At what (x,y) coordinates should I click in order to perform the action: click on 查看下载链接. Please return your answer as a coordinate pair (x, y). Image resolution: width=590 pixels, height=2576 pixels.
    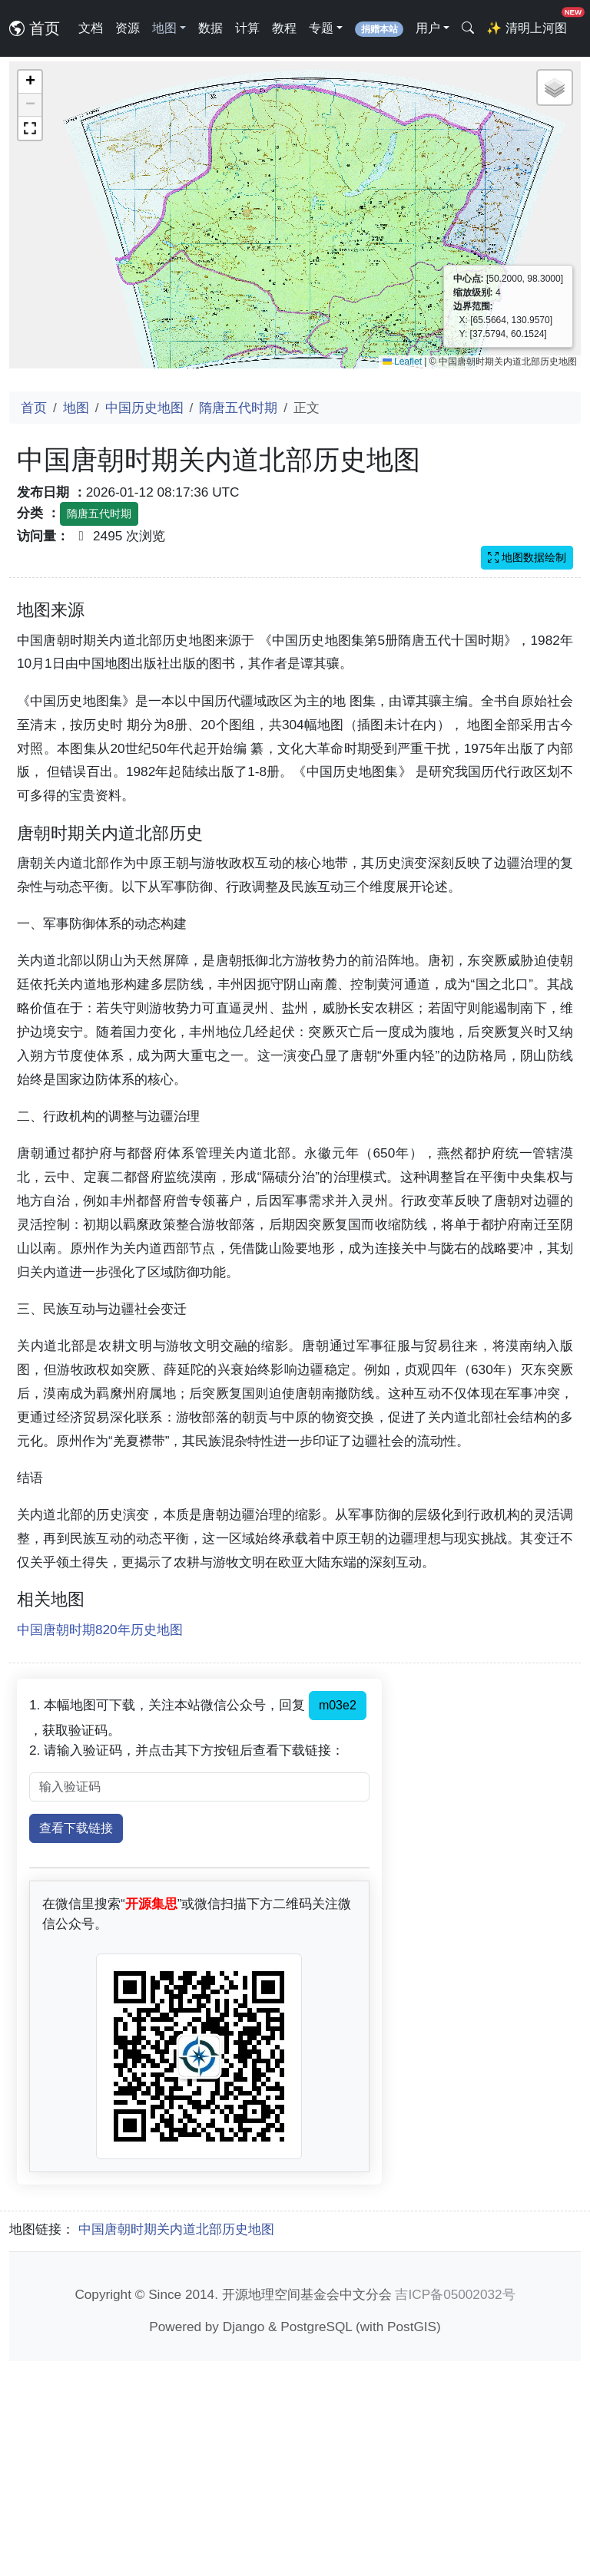
    Looking at the image, I should click on (76, 2042).